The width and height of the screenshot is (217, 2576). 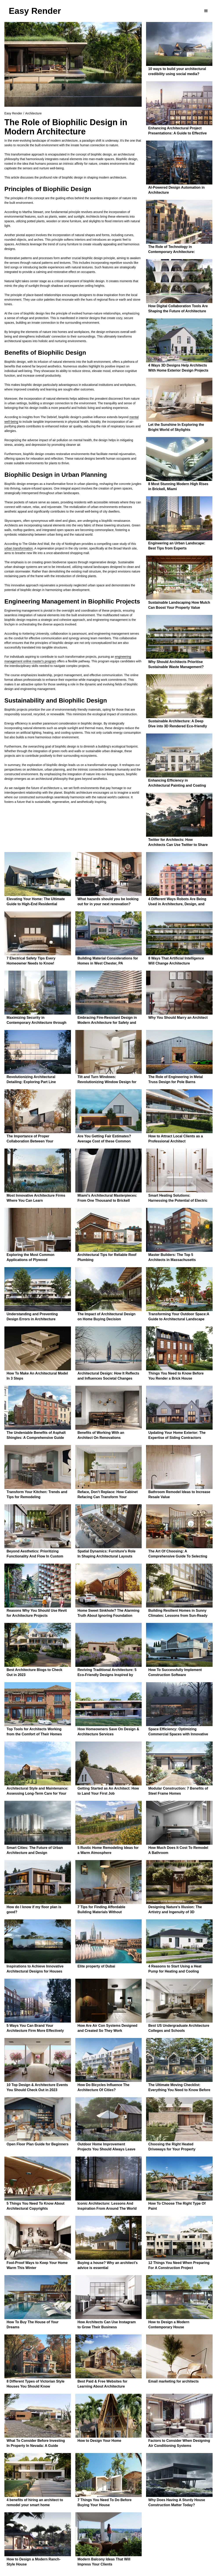 I want to click on The Art Of Choosing: A Comprehensive Guide To Selecting The Perfect Flooring For Your Architectural Masterpiece, so click(x=177, y=1554).